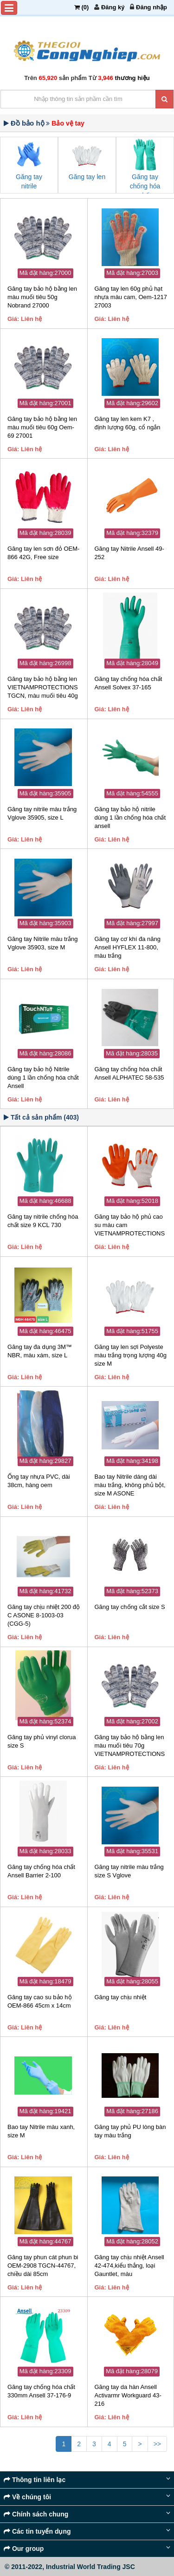 The width and height of the screenshot is (174, 2576). I want to click on Găng tay len 60g phủ hạt nhựa màu cam, Oem-1217 27003, so click(131, 297).